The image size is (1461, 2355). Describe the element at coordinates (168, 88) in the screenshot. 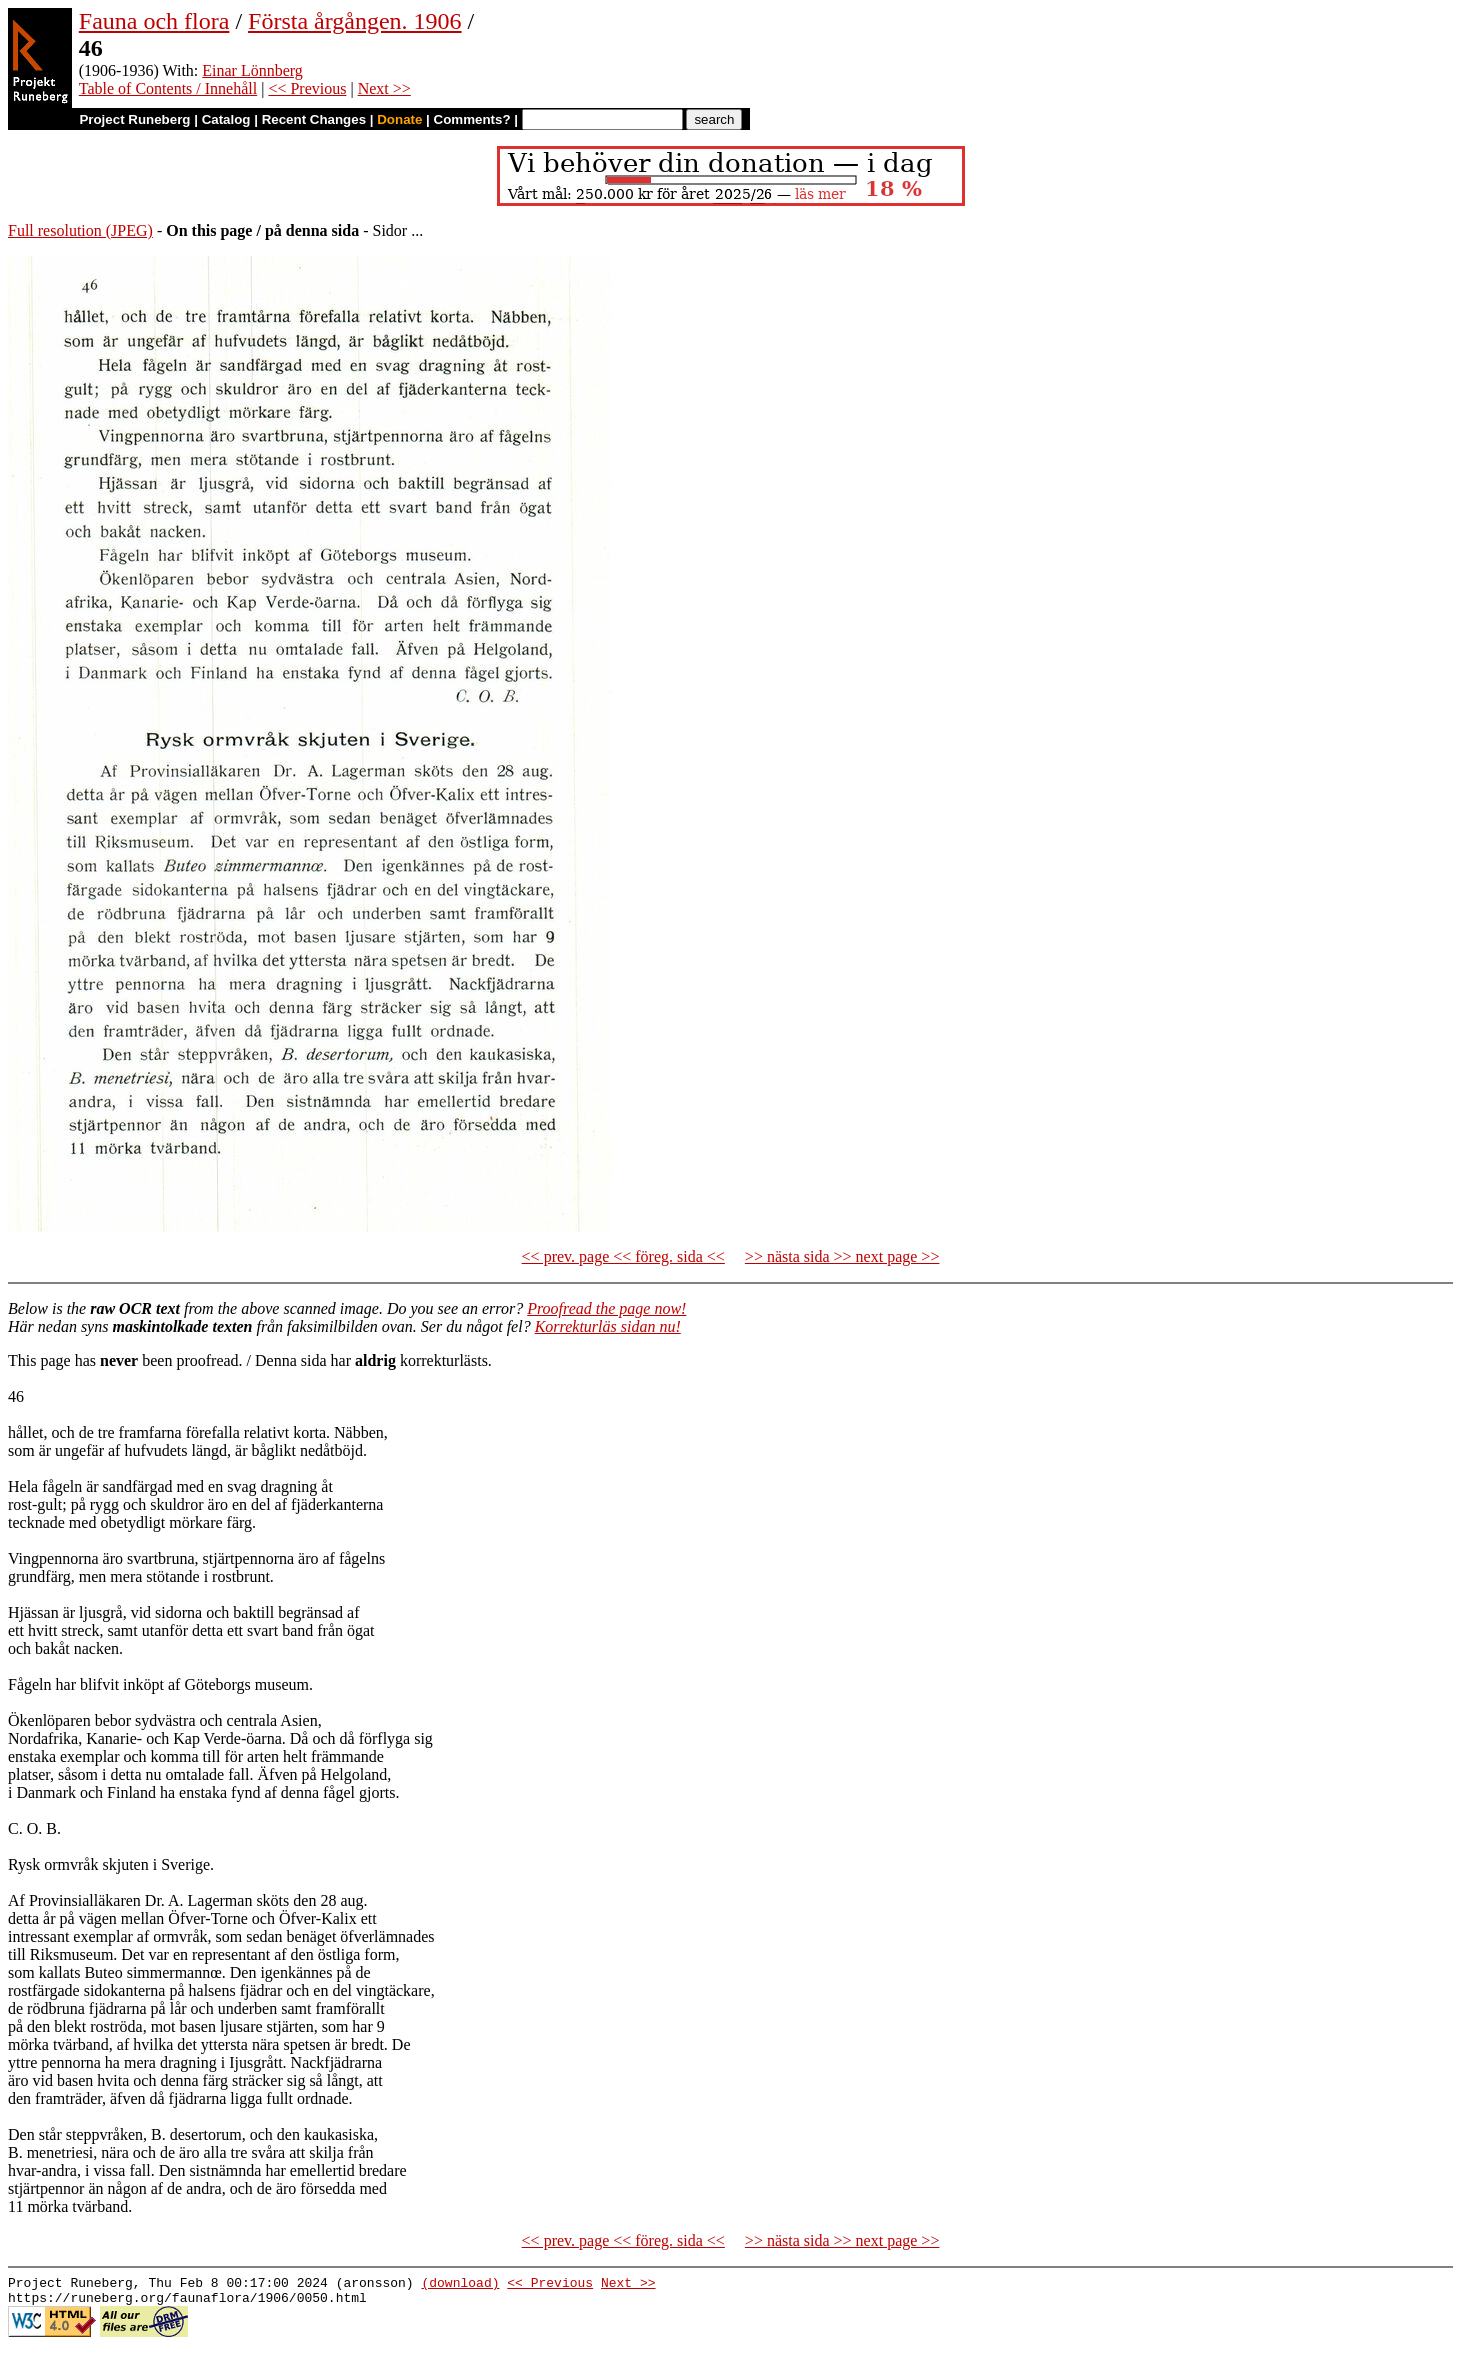

I see `Table of Contents / Innehåll` at that location.